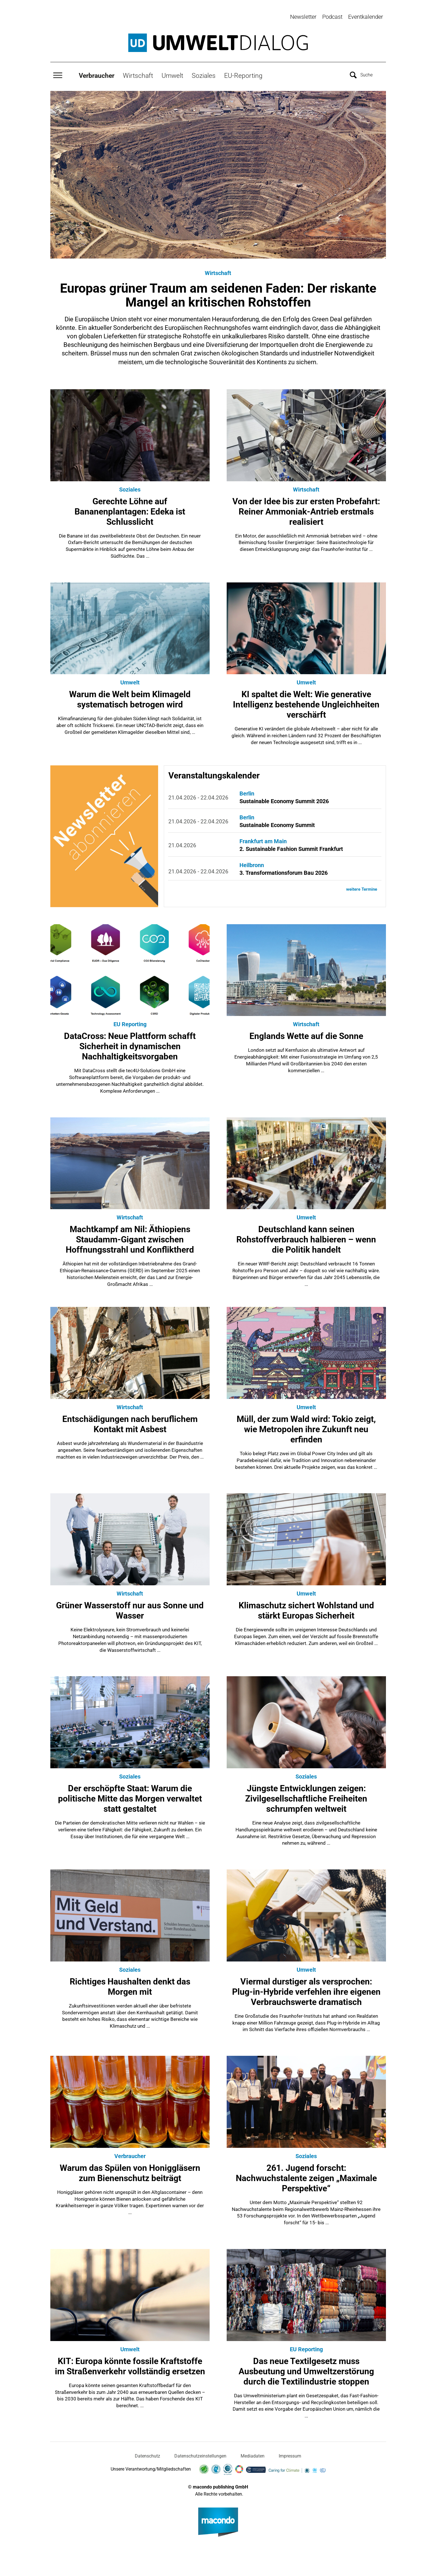 The image size is (436, 2576). Describe the element at coordinates (218, 292) in the screenshot. I see `Europas grüner Traum am seidenen Faden: Der riskante Mangel an kritischen Rohstoffen` at that location.